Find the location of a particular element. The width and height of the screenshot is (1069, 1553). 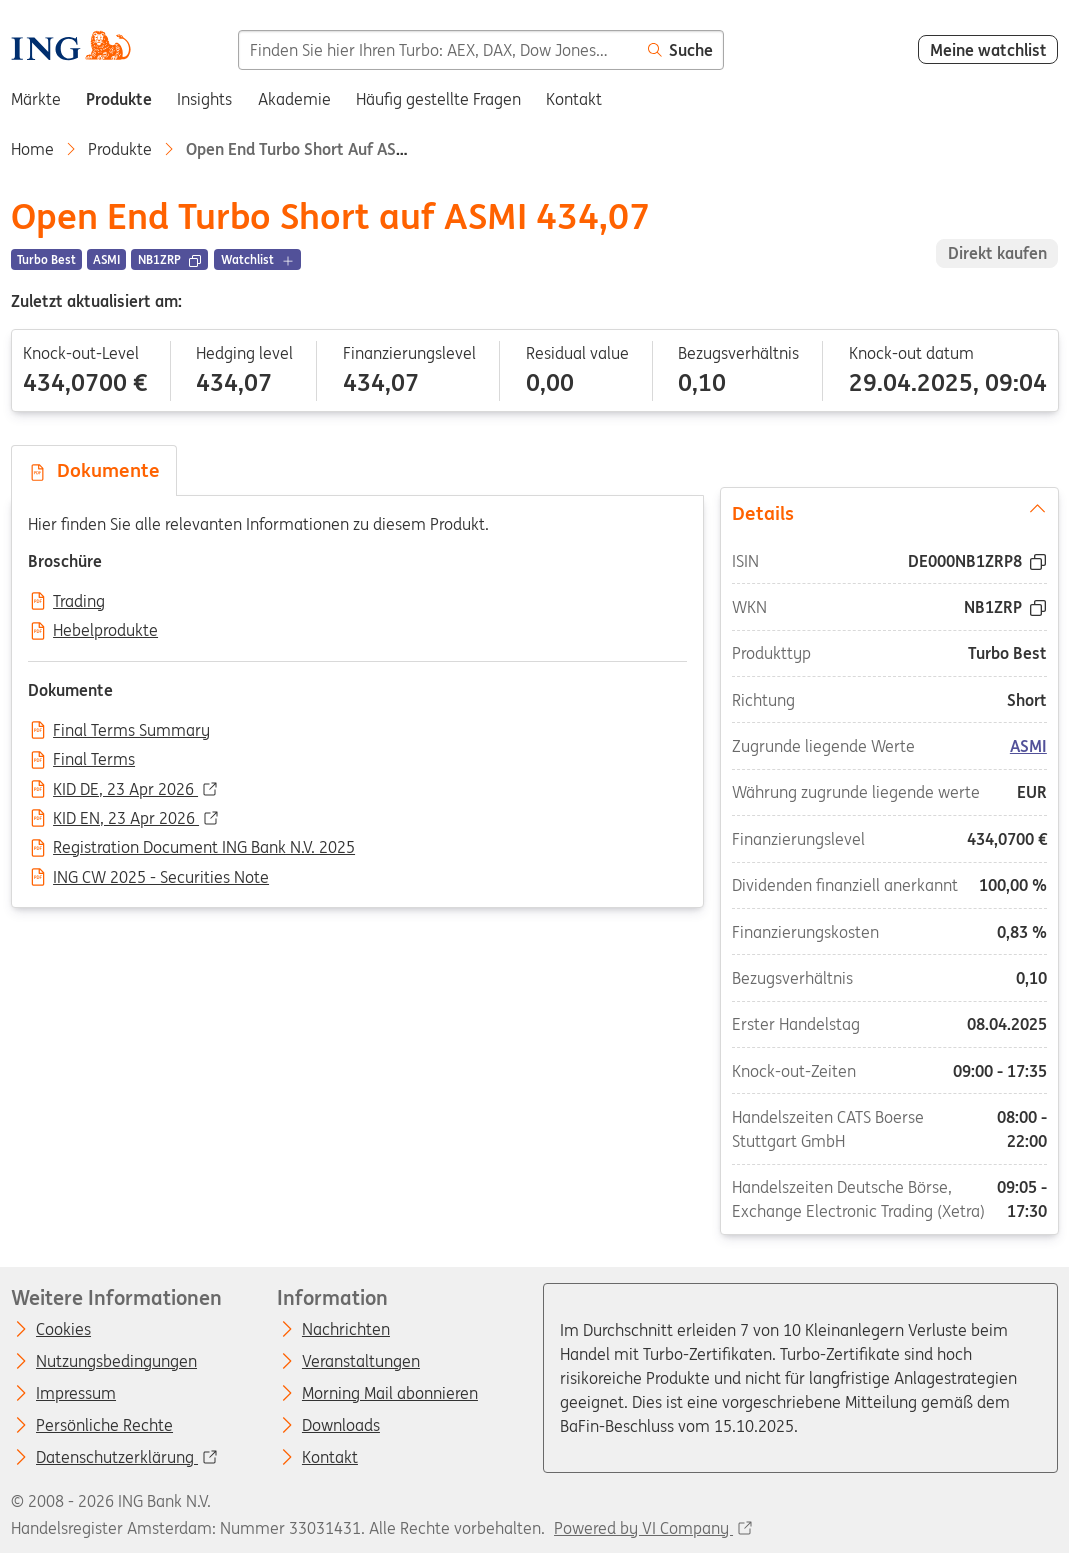

Registration Document ING Bank N.V. 2025 is located at coordinates (204, 848).